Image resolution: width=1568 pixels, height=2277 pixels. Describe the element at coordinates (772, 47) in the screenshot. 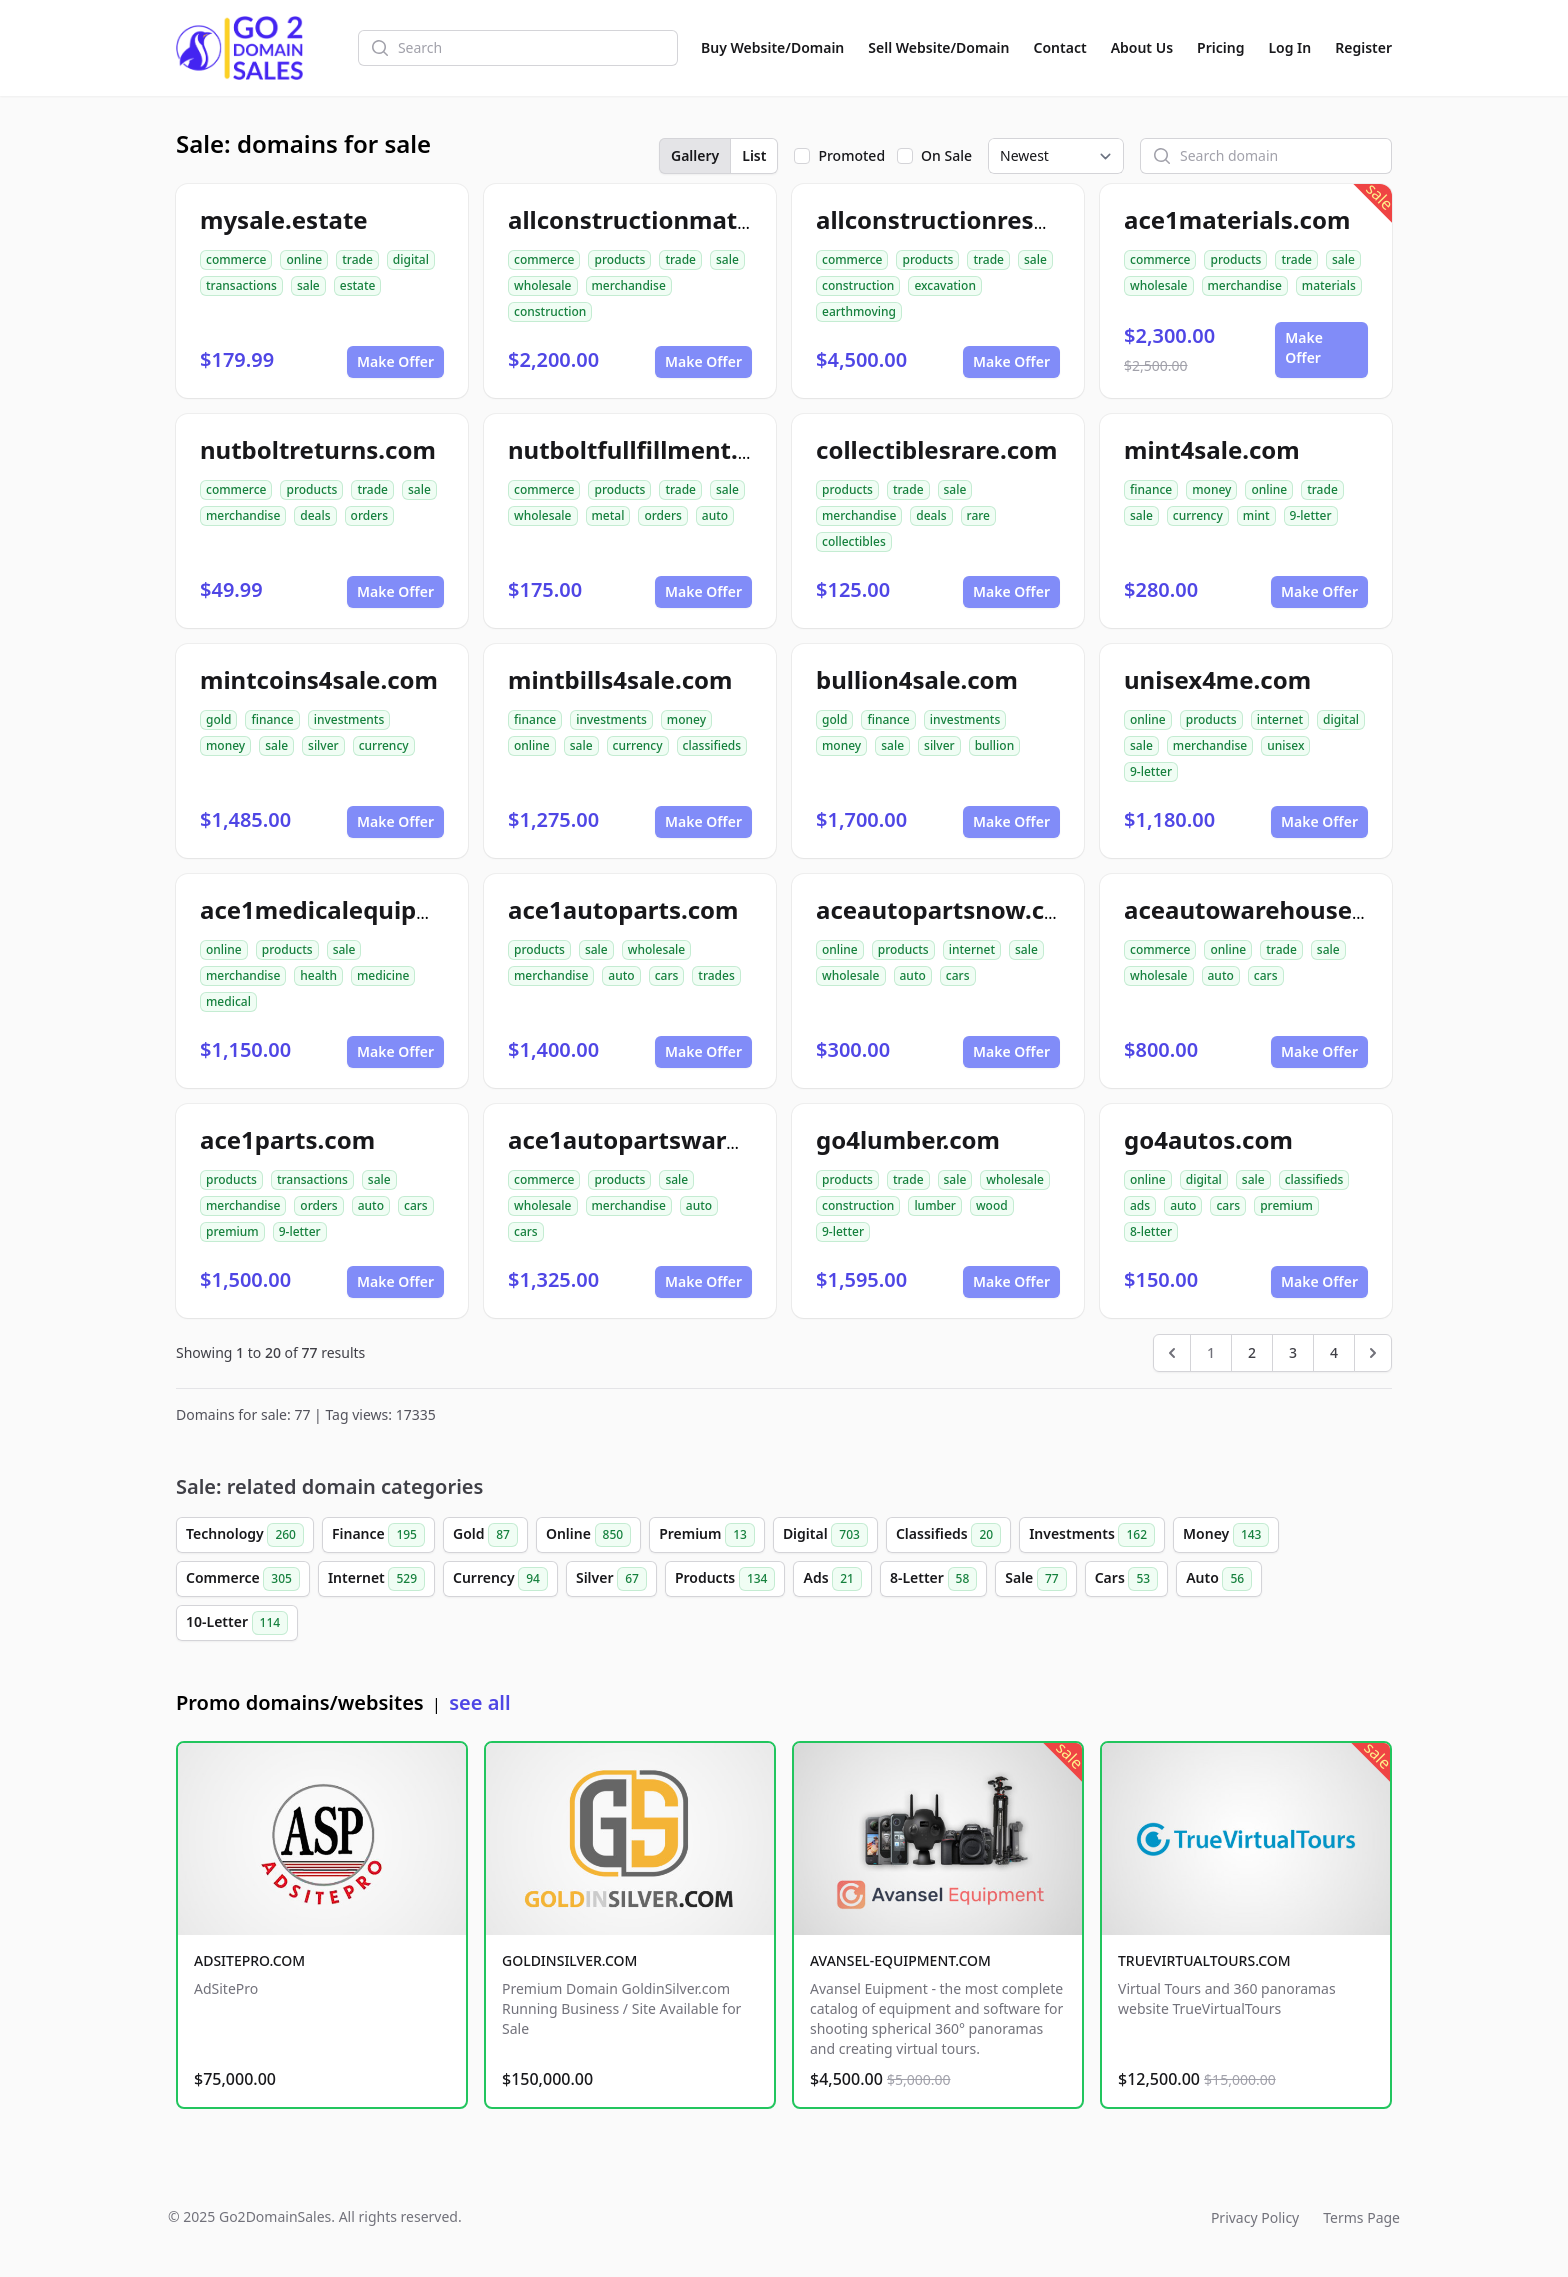

I see `Buy Website/Domain` at that location.